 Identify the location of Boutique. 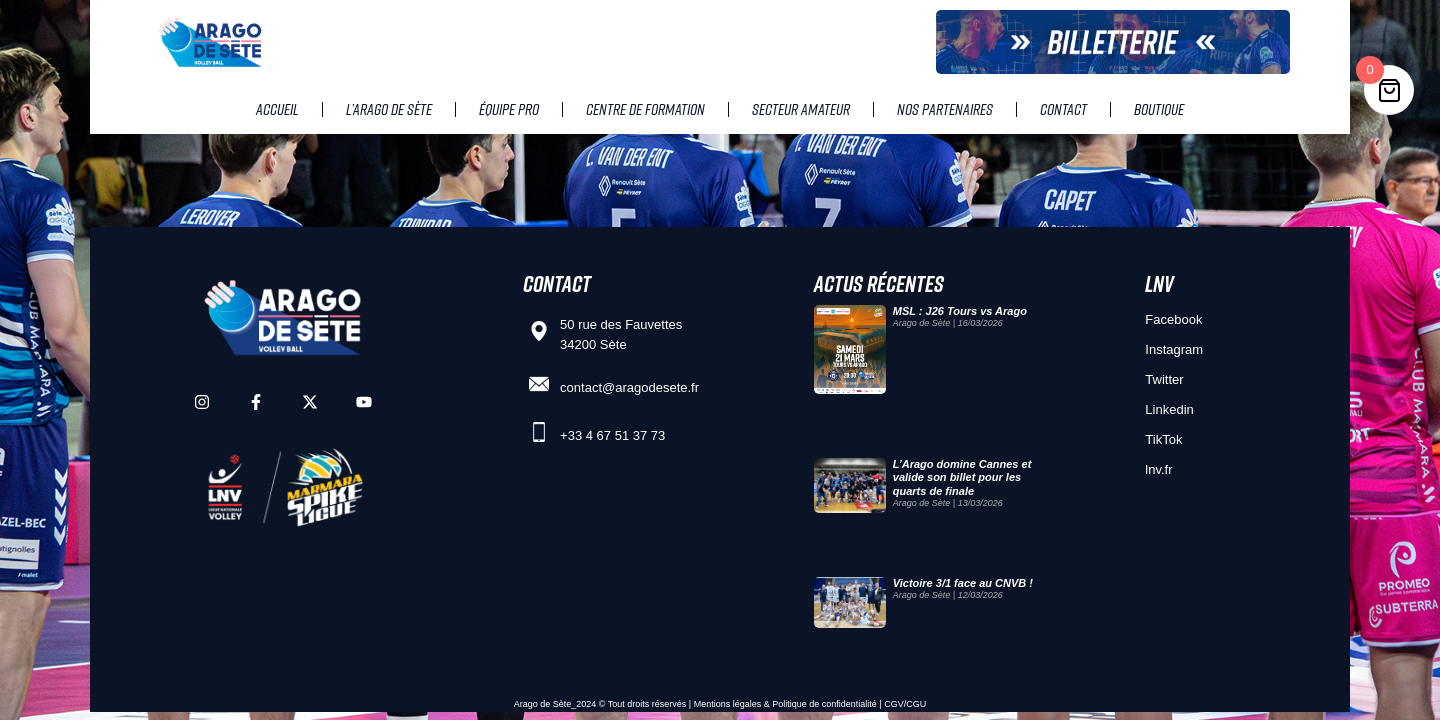
(1159, 109).